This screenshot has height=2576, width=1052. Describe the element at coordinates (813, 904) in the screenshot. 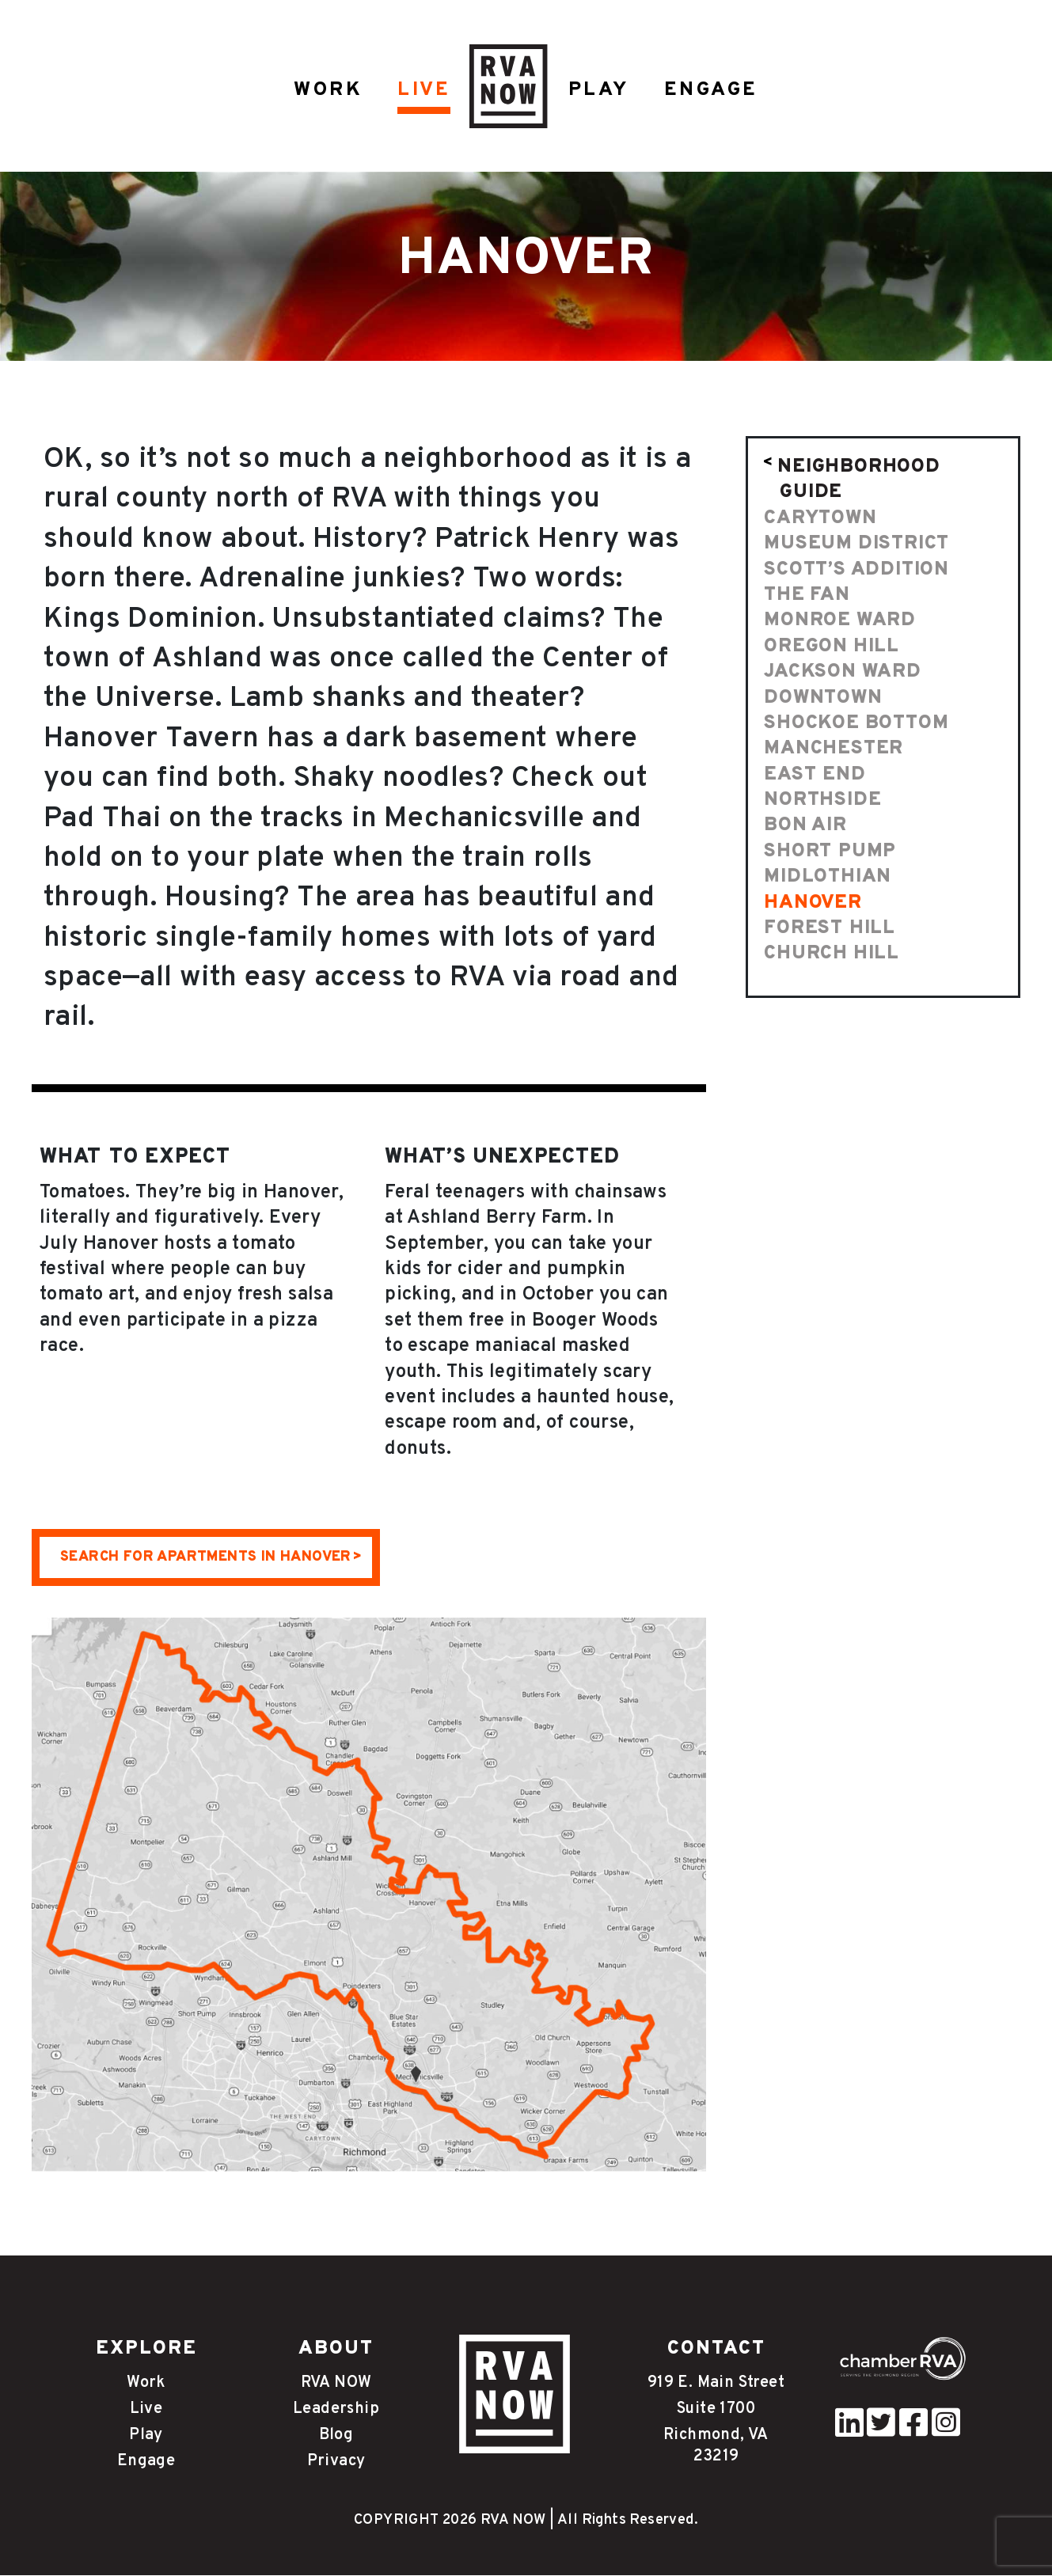

I see `Hanover` at that location.